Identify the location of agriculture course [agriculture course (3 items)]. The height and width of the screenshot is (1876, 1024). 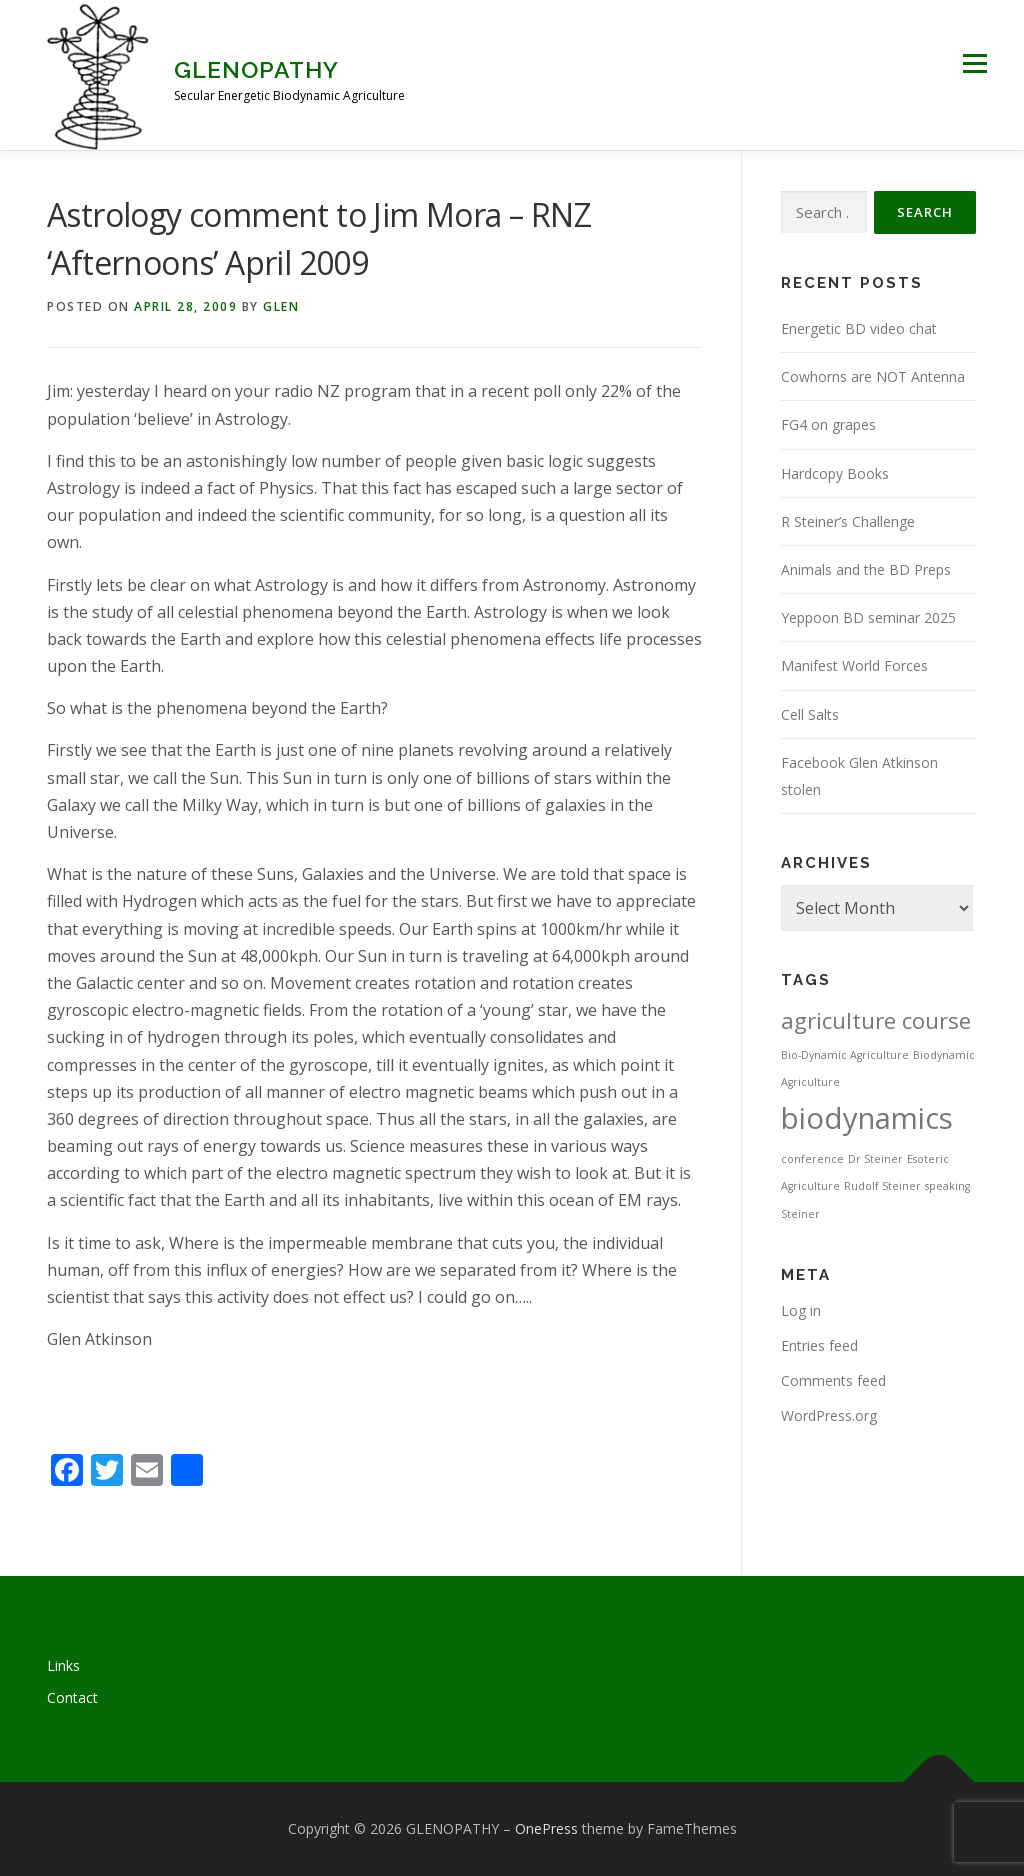
(876, 1020).